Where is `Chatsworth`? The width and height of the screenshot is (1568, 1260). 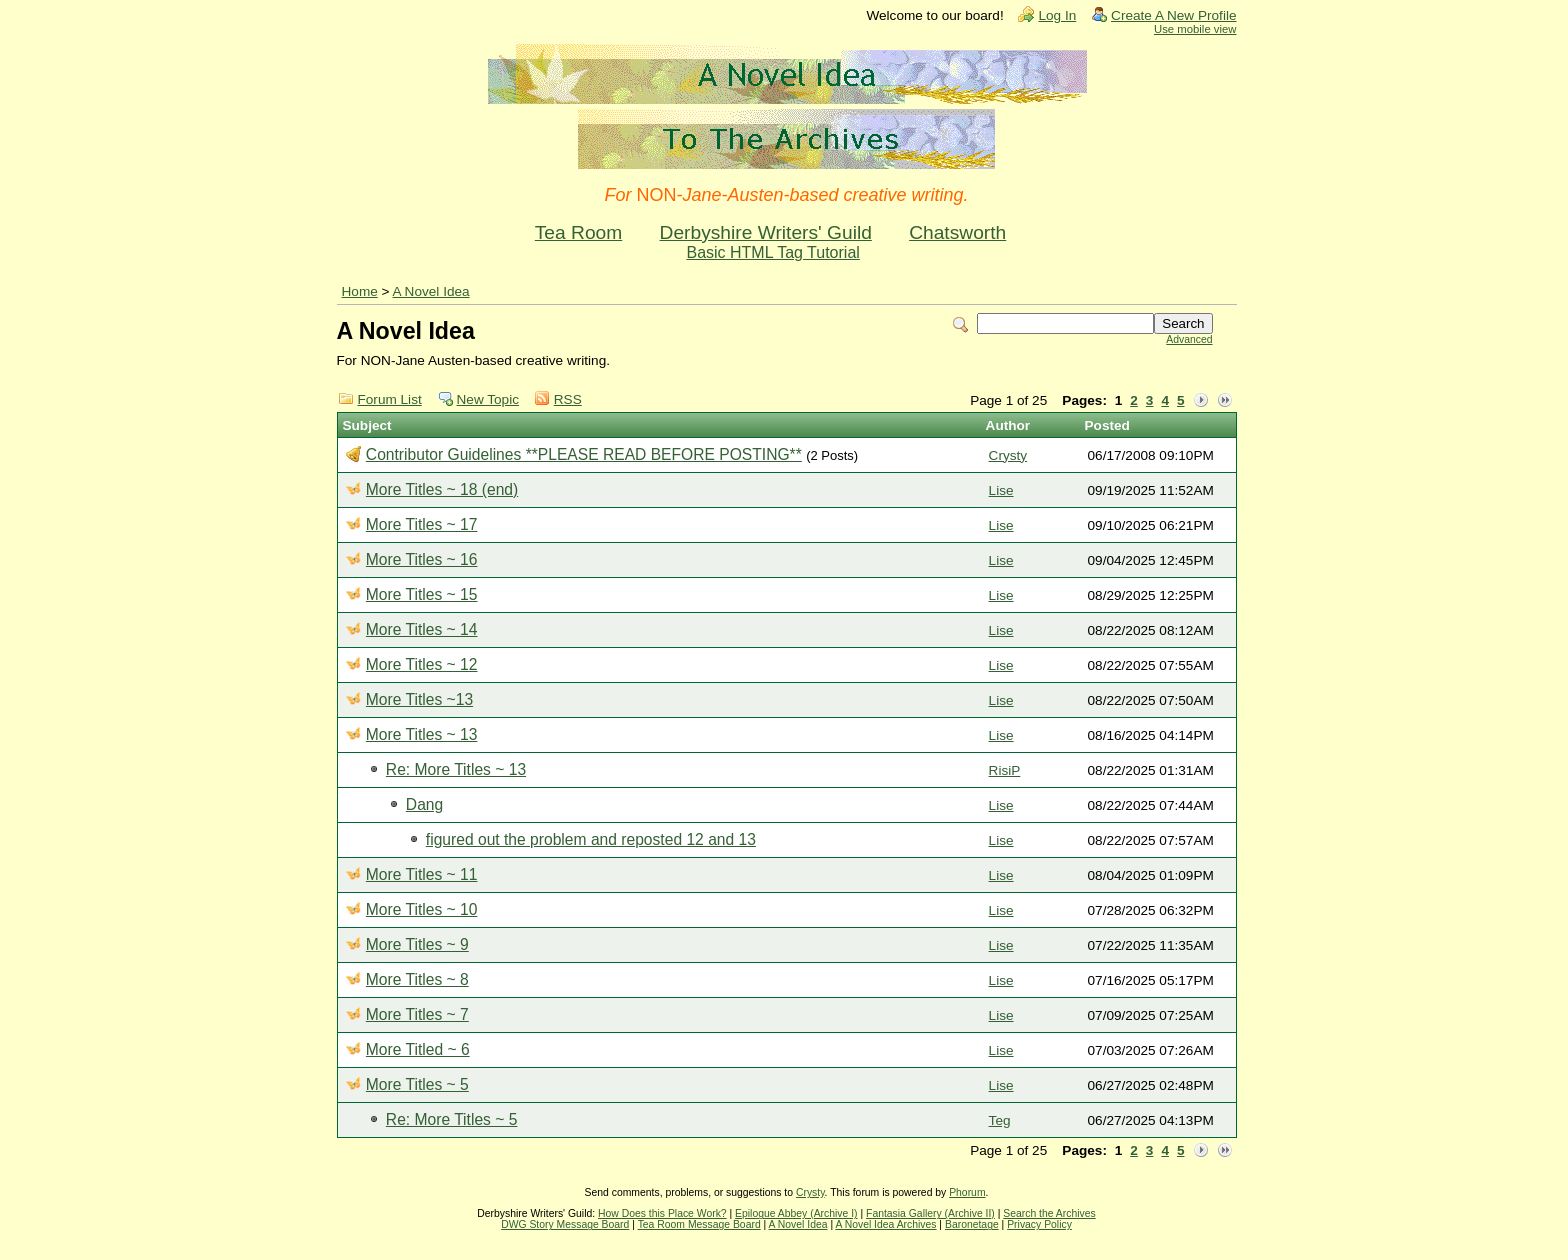 Chatsworth is located at coordinates (957, 232).